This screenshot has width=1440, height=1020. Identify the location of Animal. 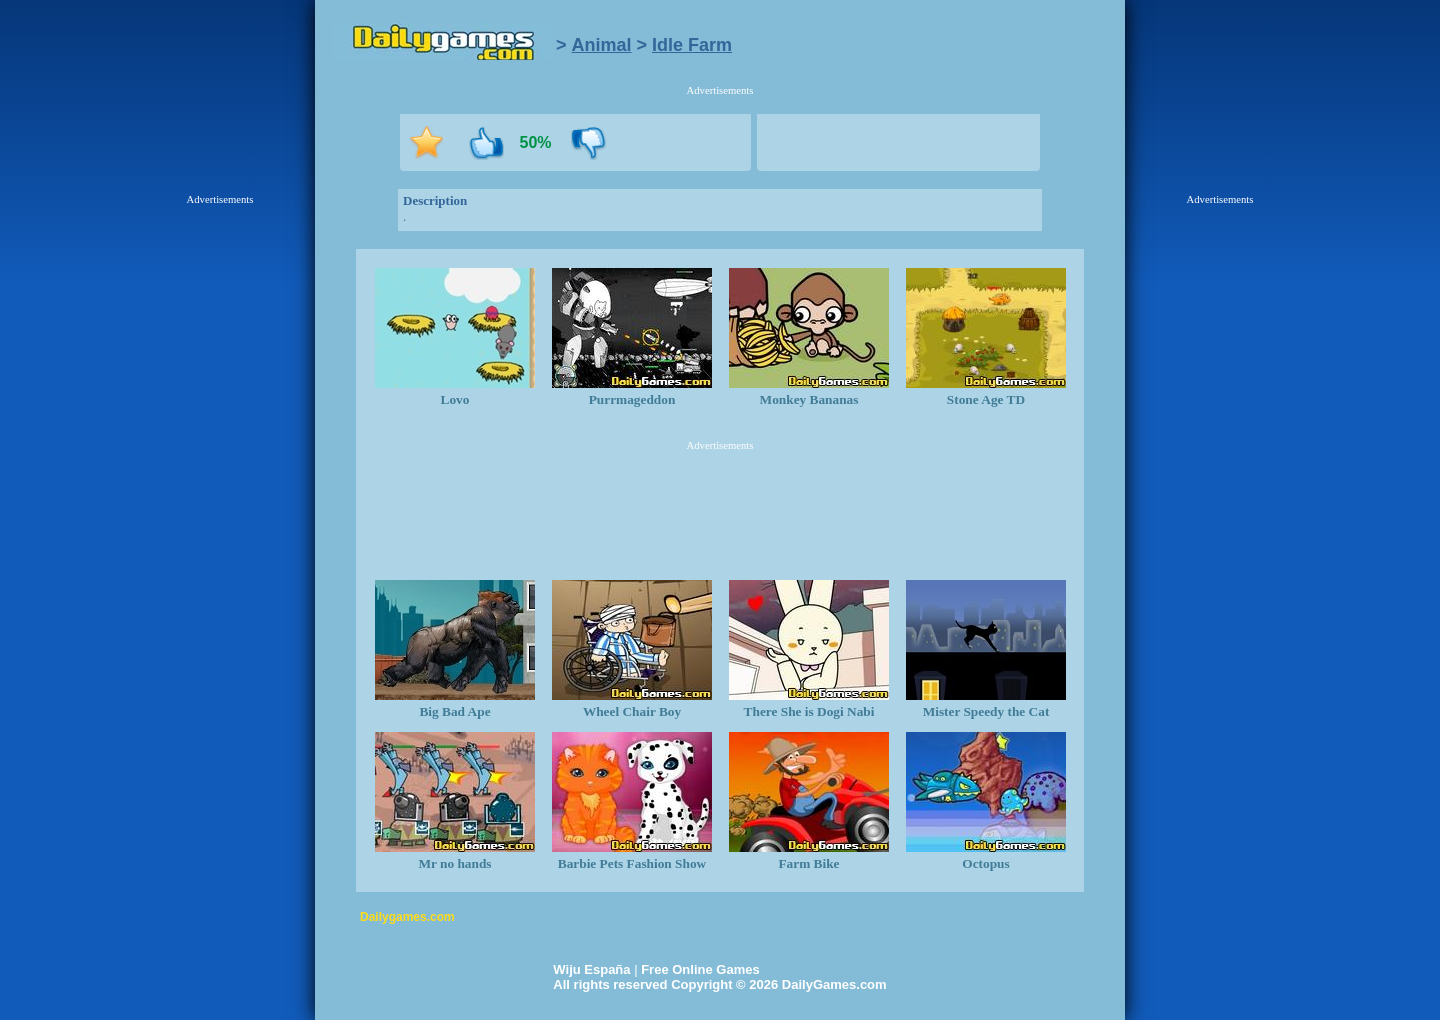
(602, 45).